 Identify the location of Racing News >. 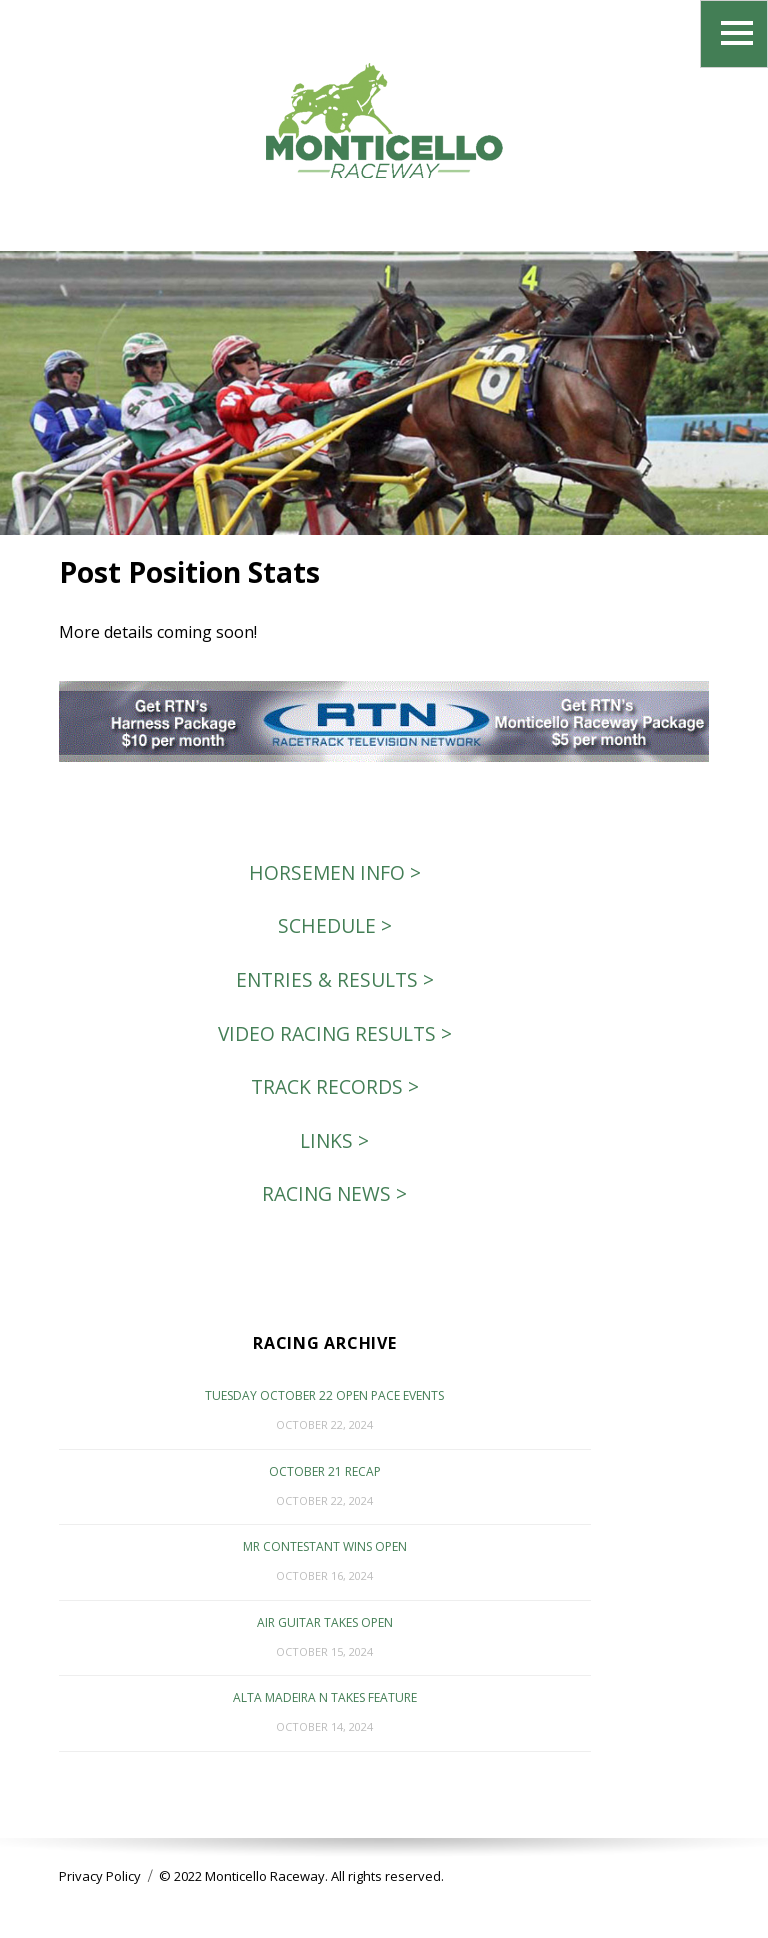
(334, 1193).